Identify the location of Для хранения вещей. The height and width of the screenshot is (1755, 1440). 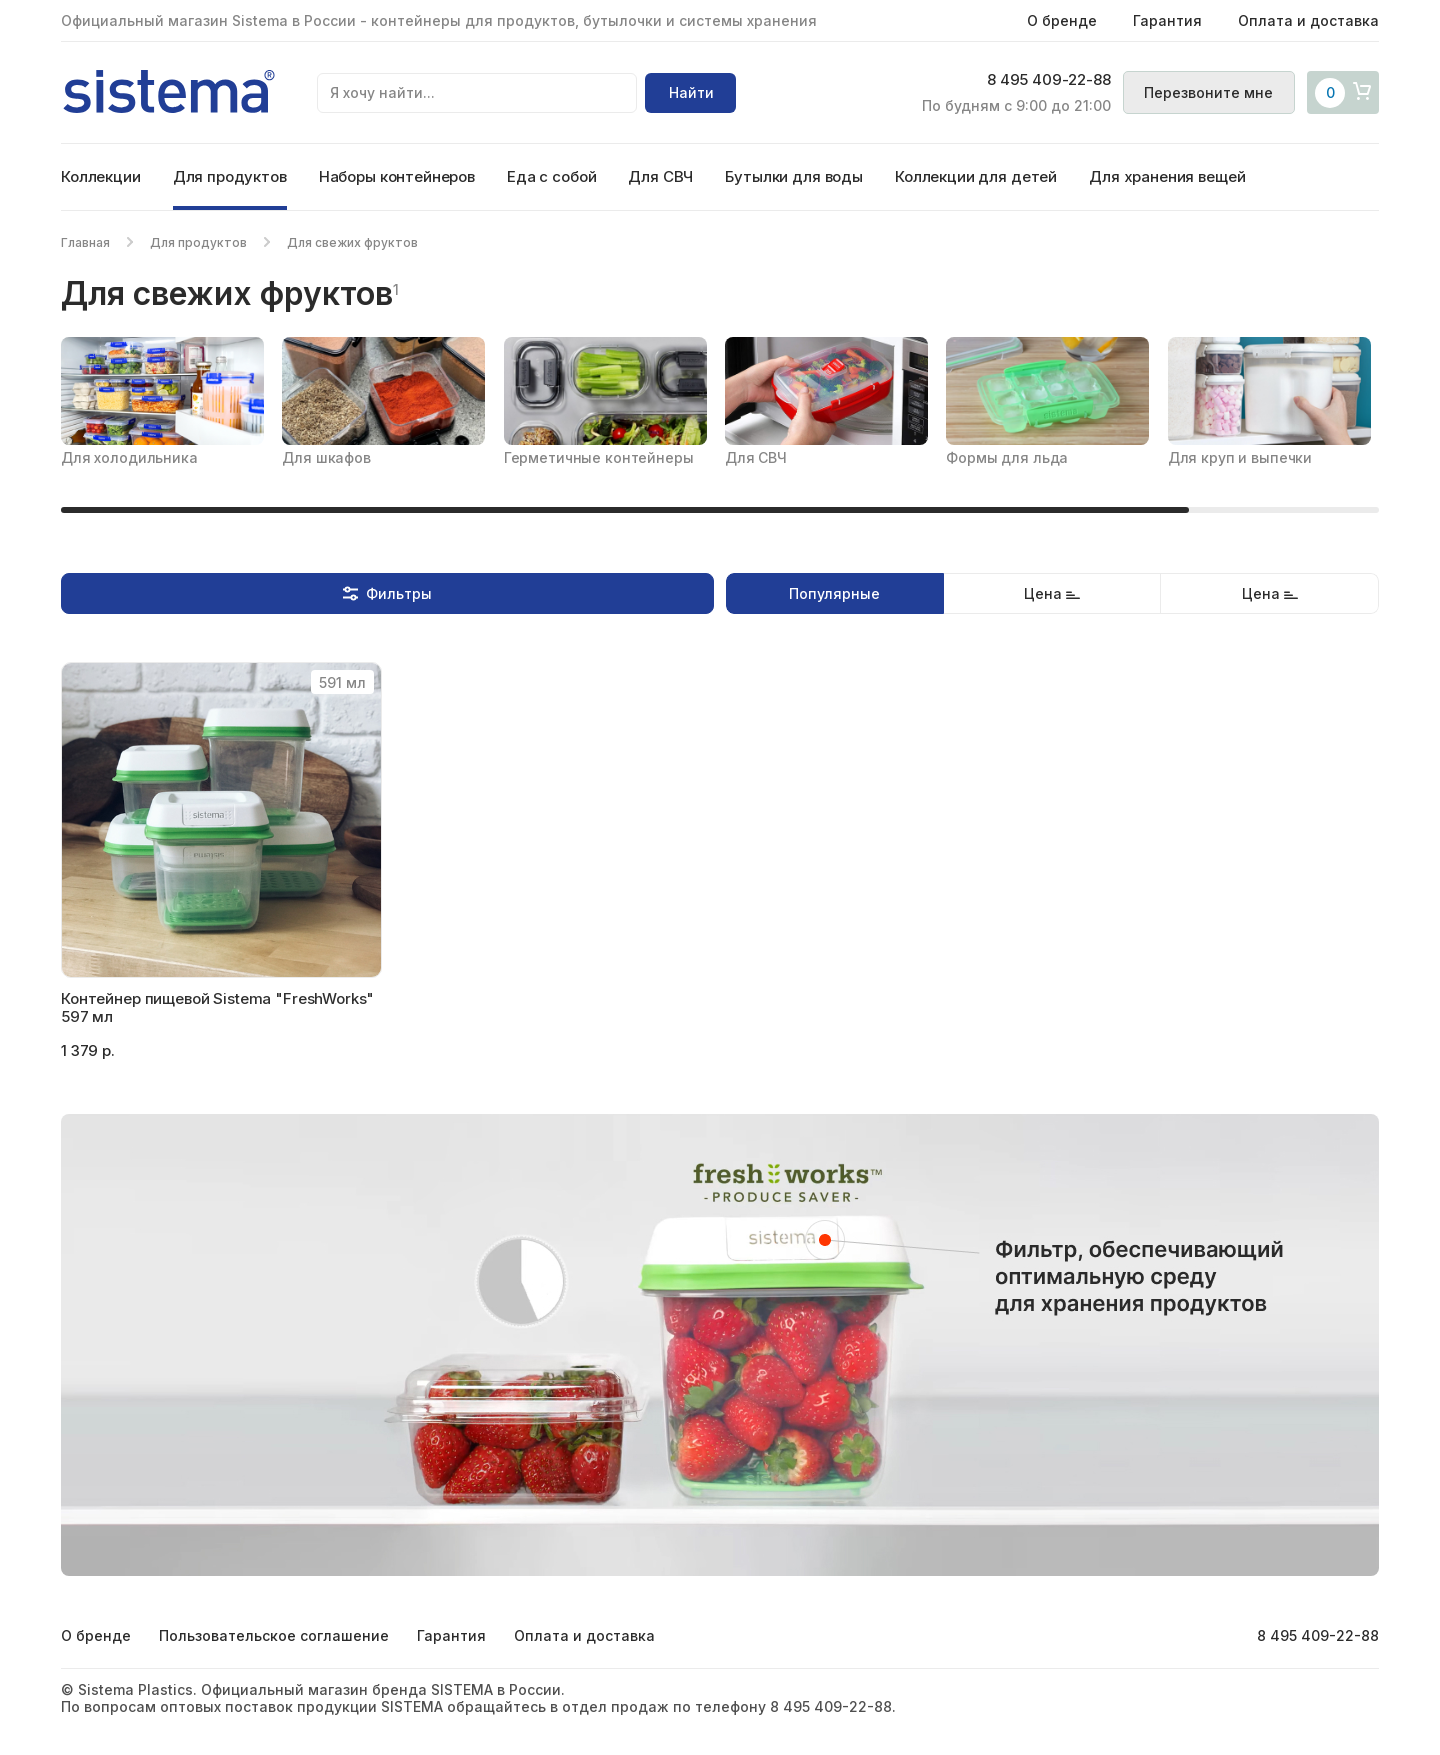
(1167, 176).